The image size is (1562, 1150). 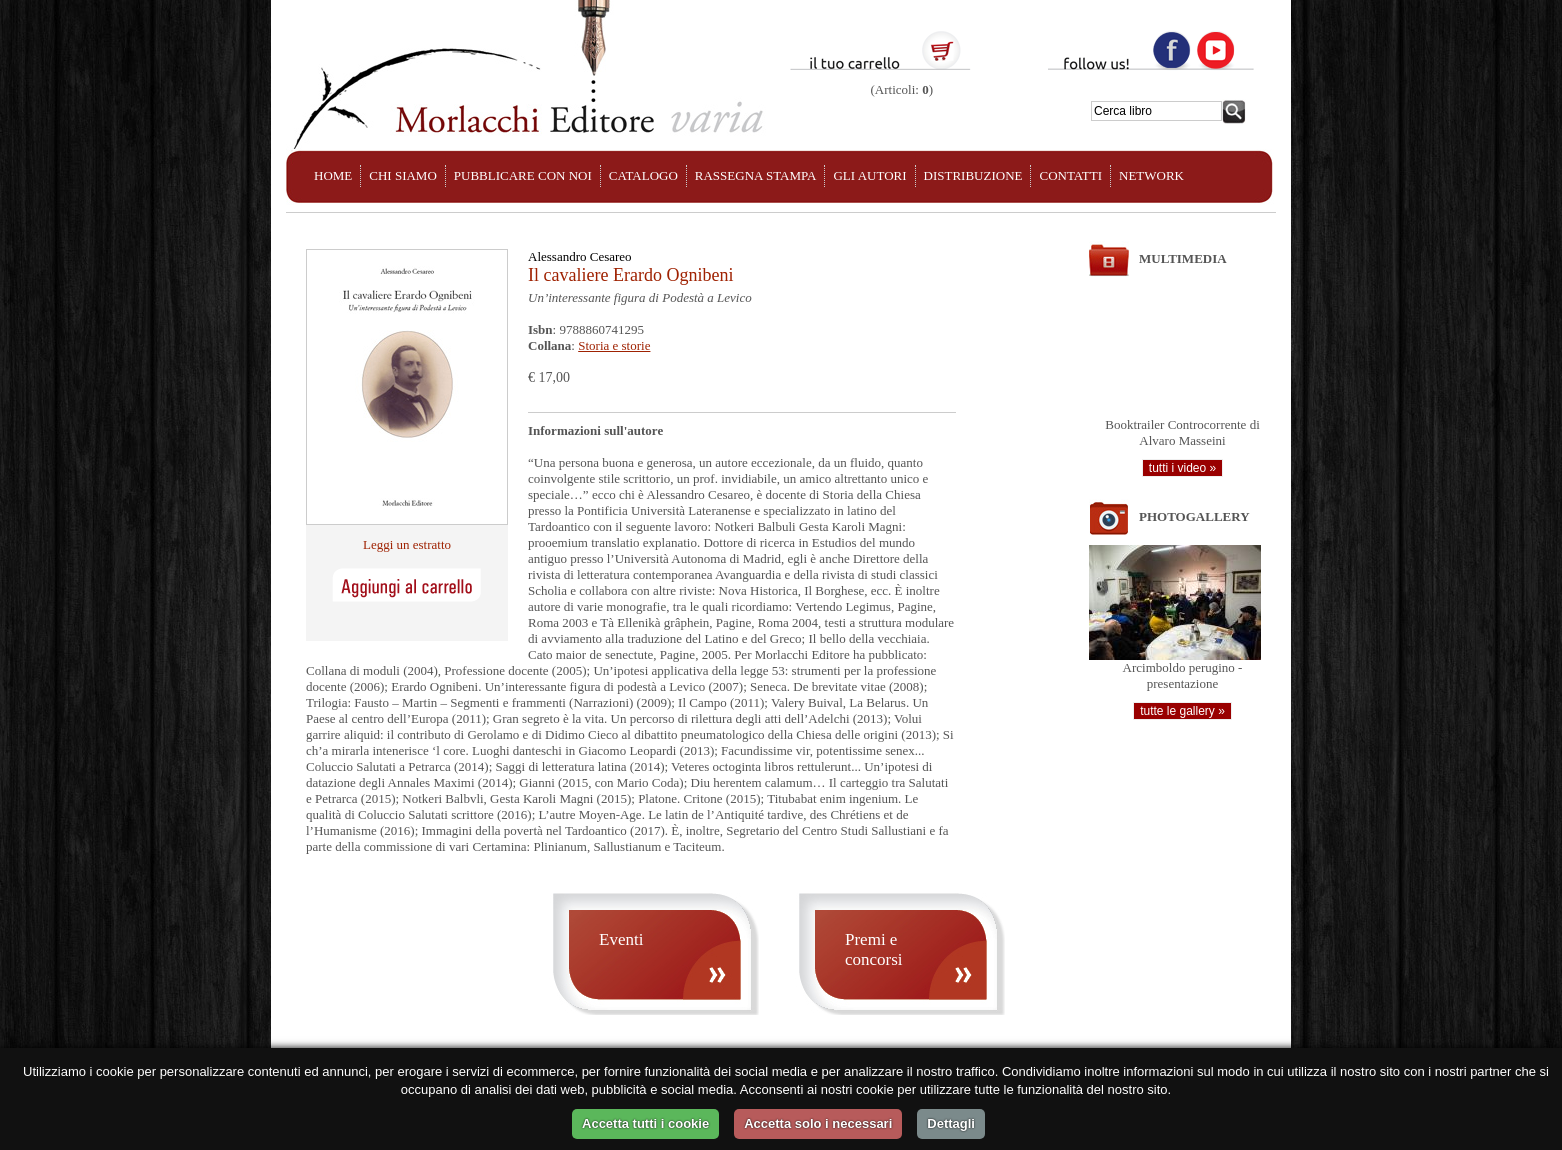 What do you see at coordinates (407, 544) in the screenshot?
I see `Leggi un estratto` at bounding box center [407, 544].